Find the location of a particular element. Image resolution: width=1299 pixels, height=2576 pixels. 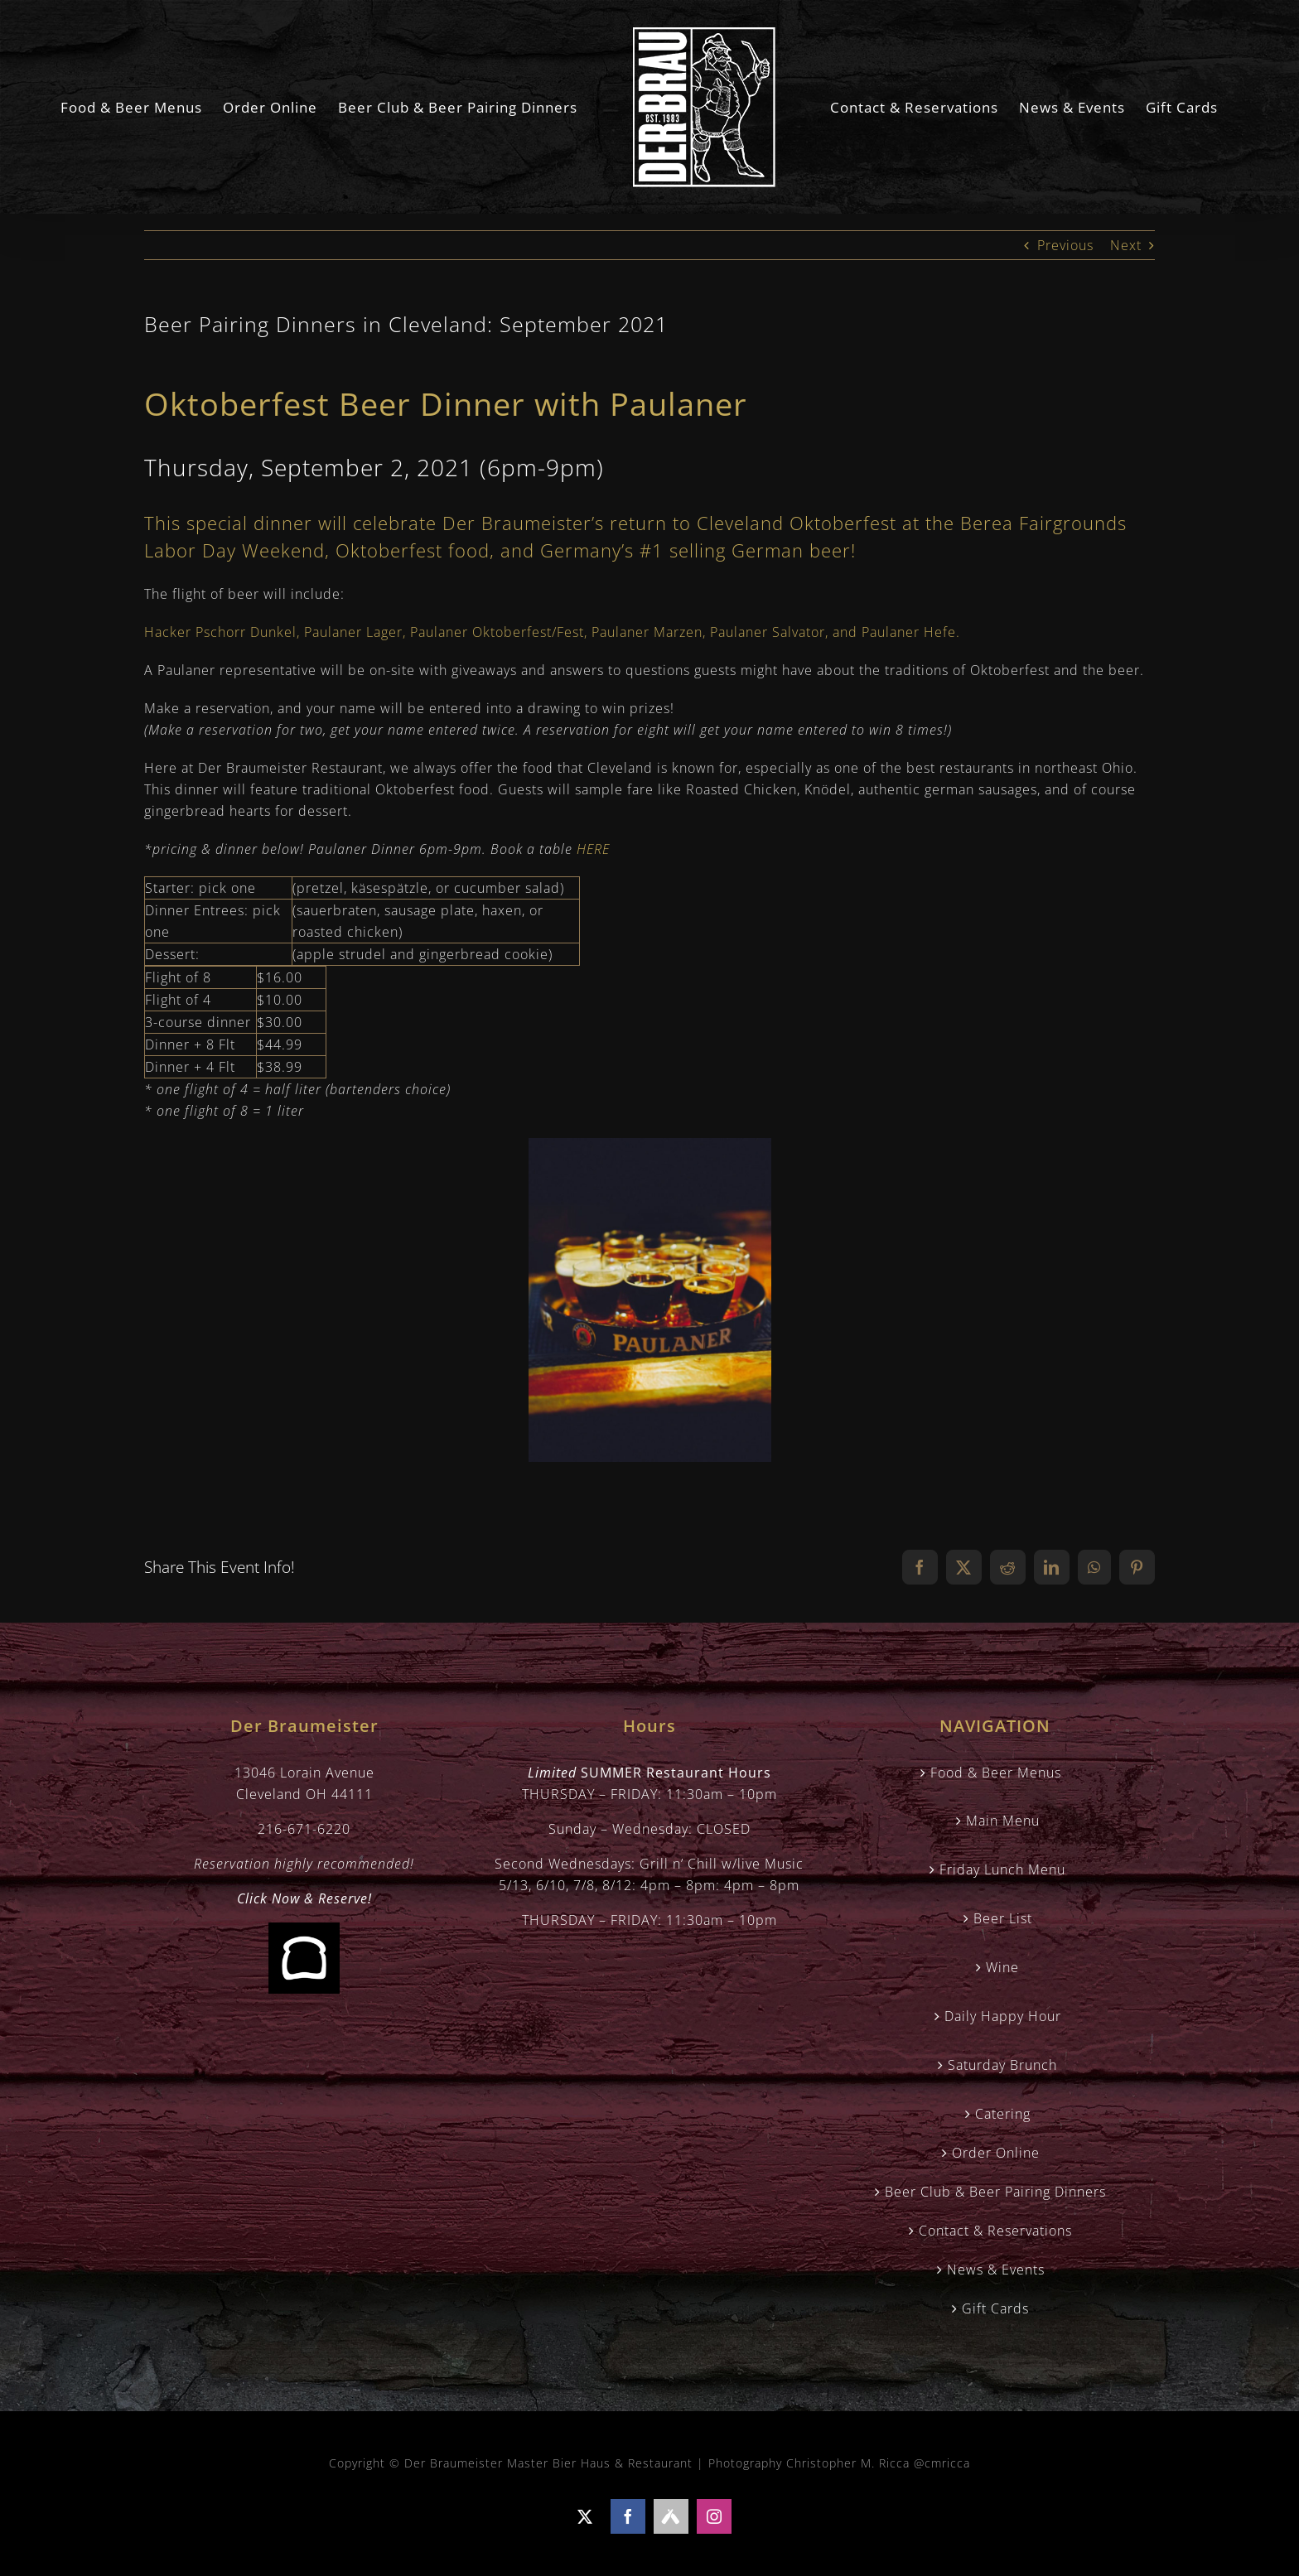

Beer Club & Beer Pairing Dinners is located at coordinates (995, 2192).